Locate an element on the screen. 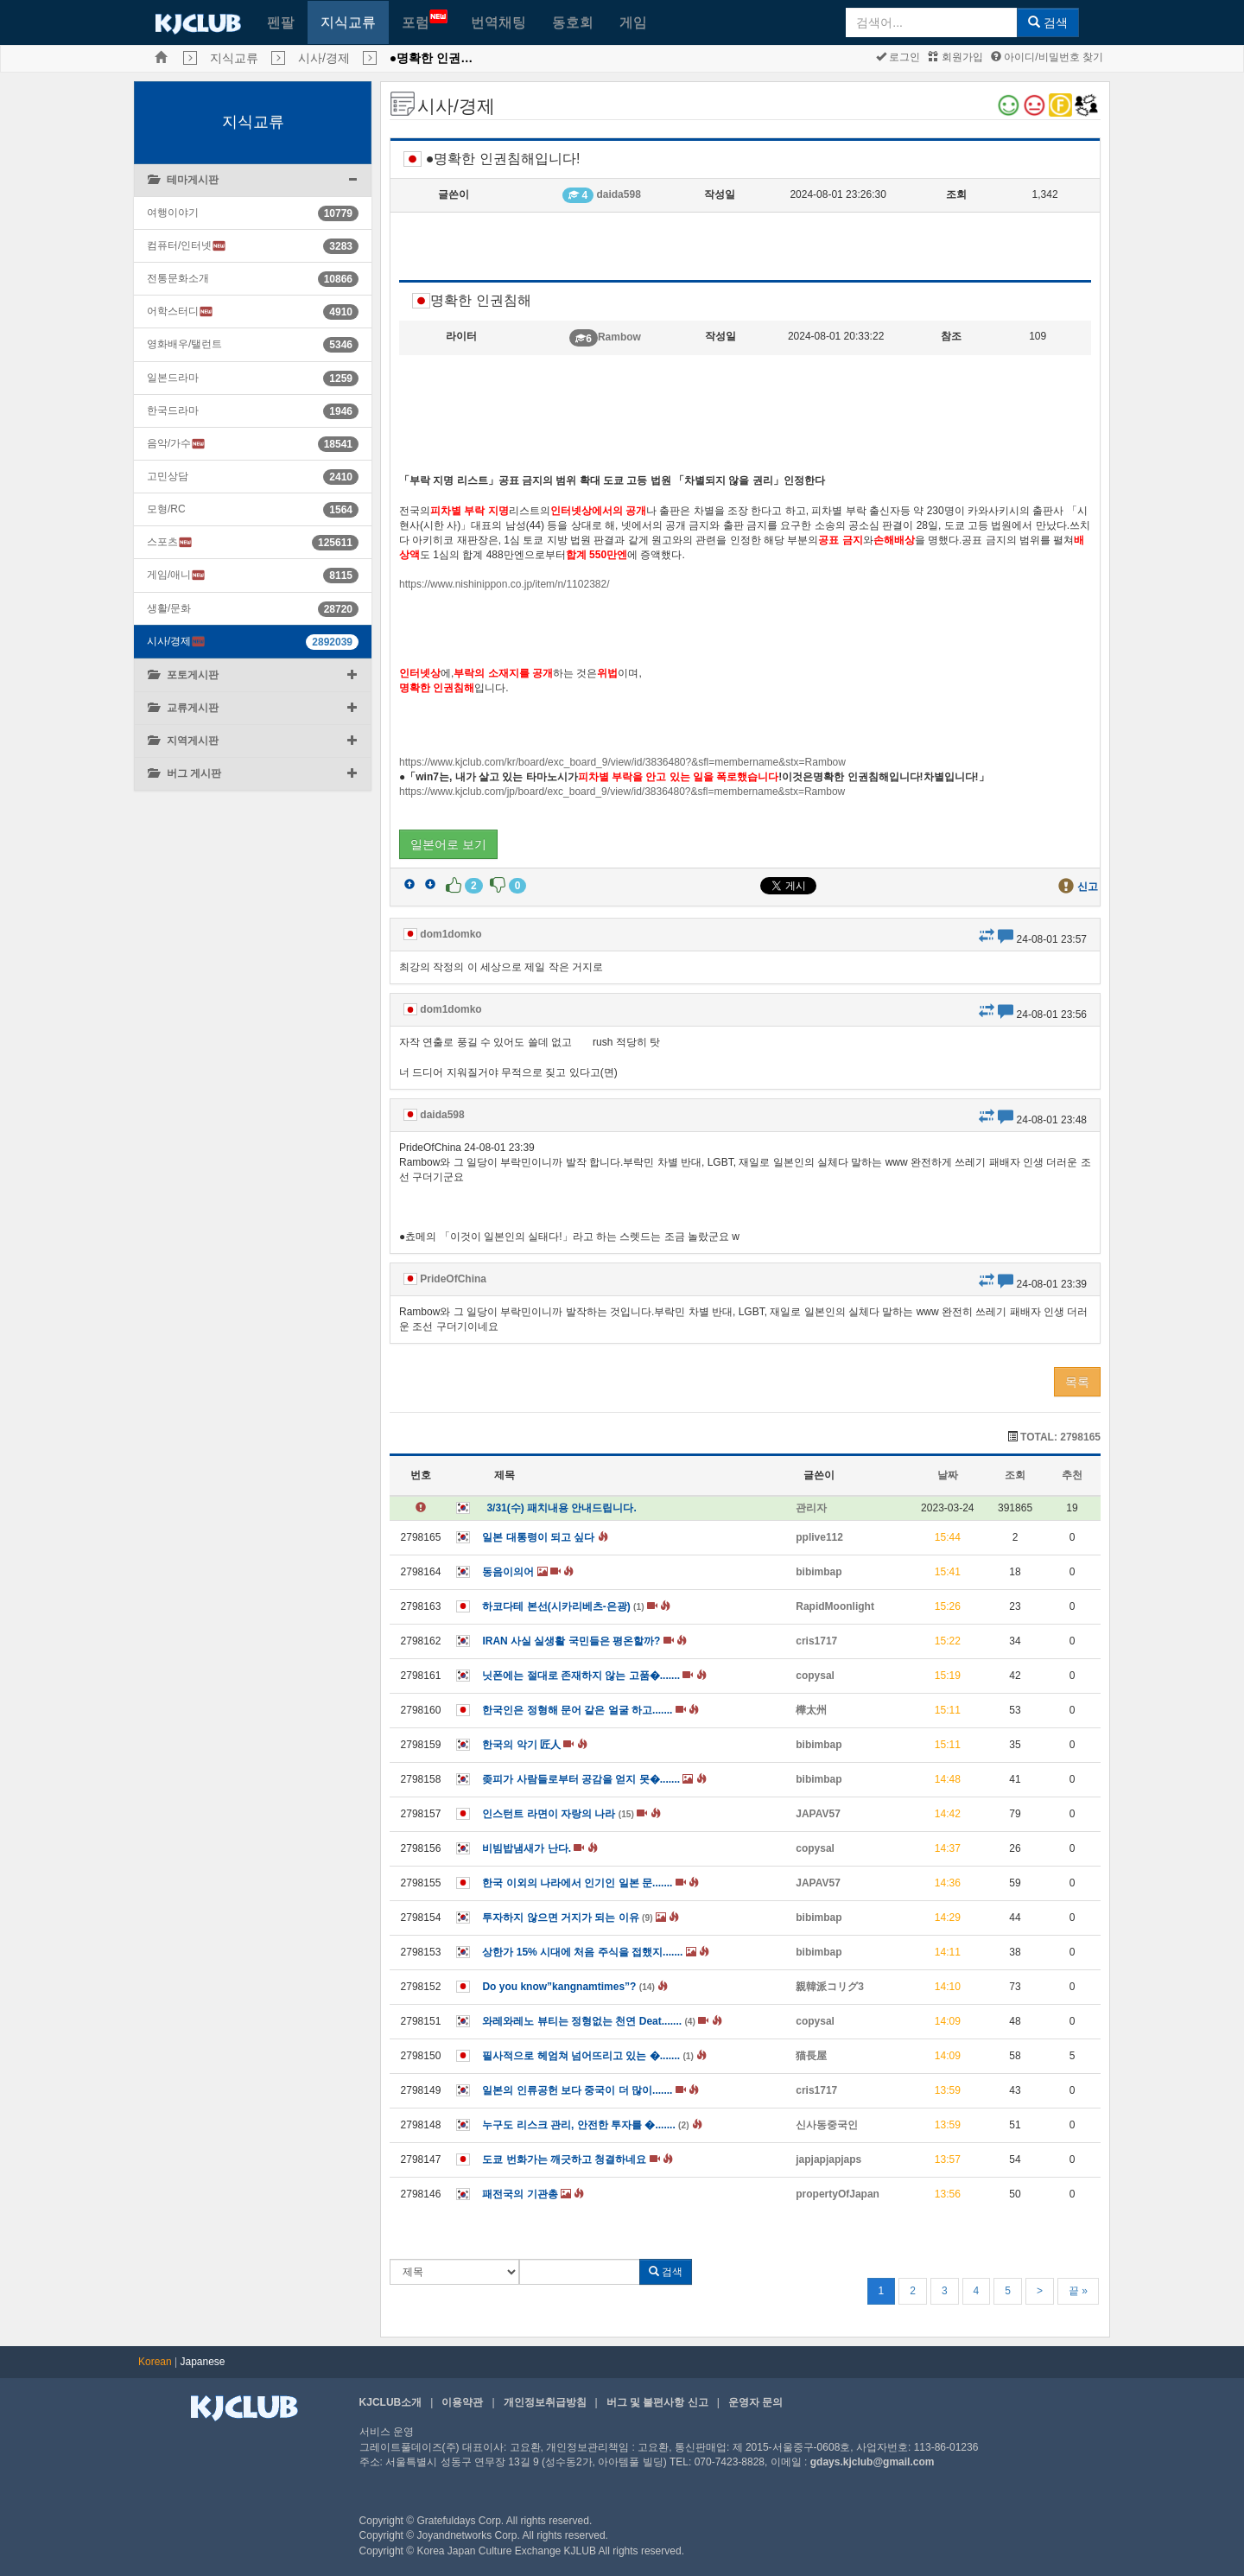 Image resolution: width=1244 pixels, height=2576 pixels. 일본드라마 is located at coordinates (173, 378).